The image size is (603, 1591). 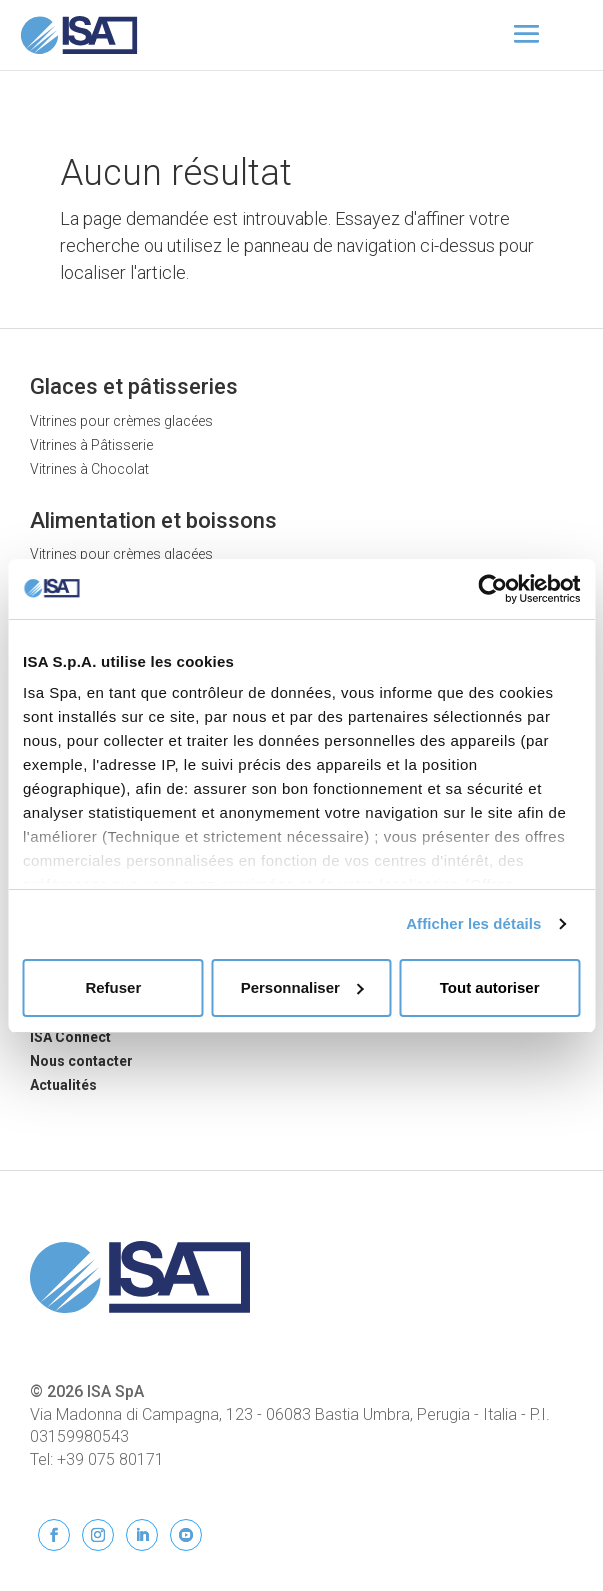 I want to click on Glaces et pâtisseries, so click(x=134, y=386).